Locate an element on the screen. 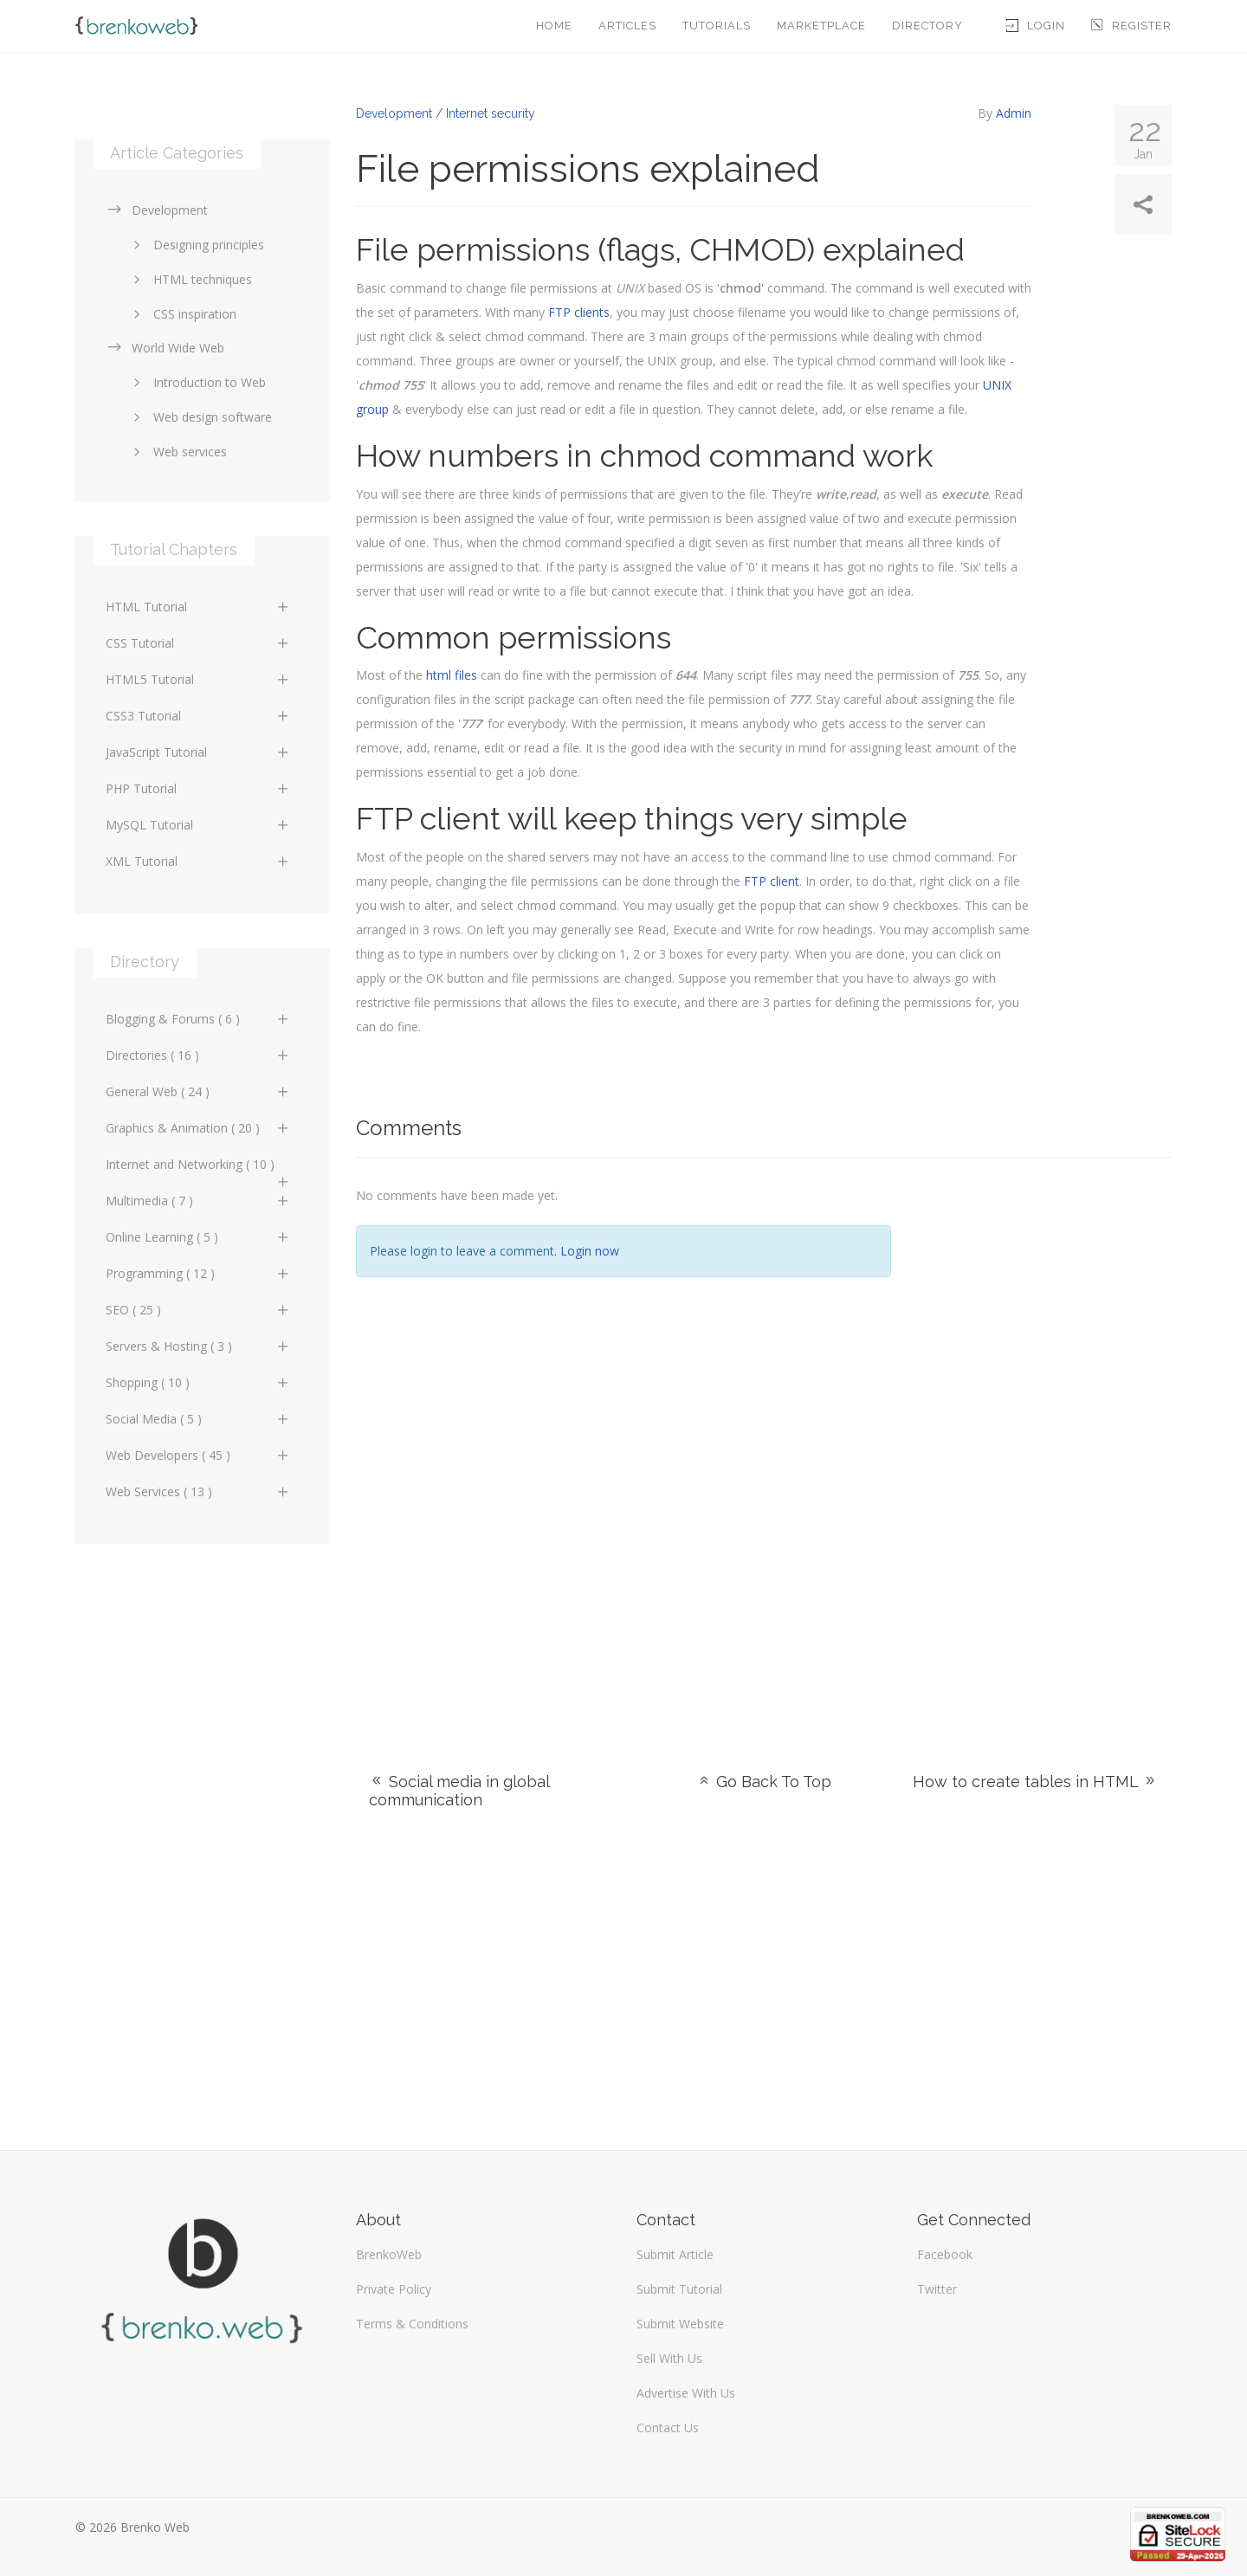 The height and width of the screenshot is (2576, 1247). [Advertisement] is located at coordinates (1044, 1443).